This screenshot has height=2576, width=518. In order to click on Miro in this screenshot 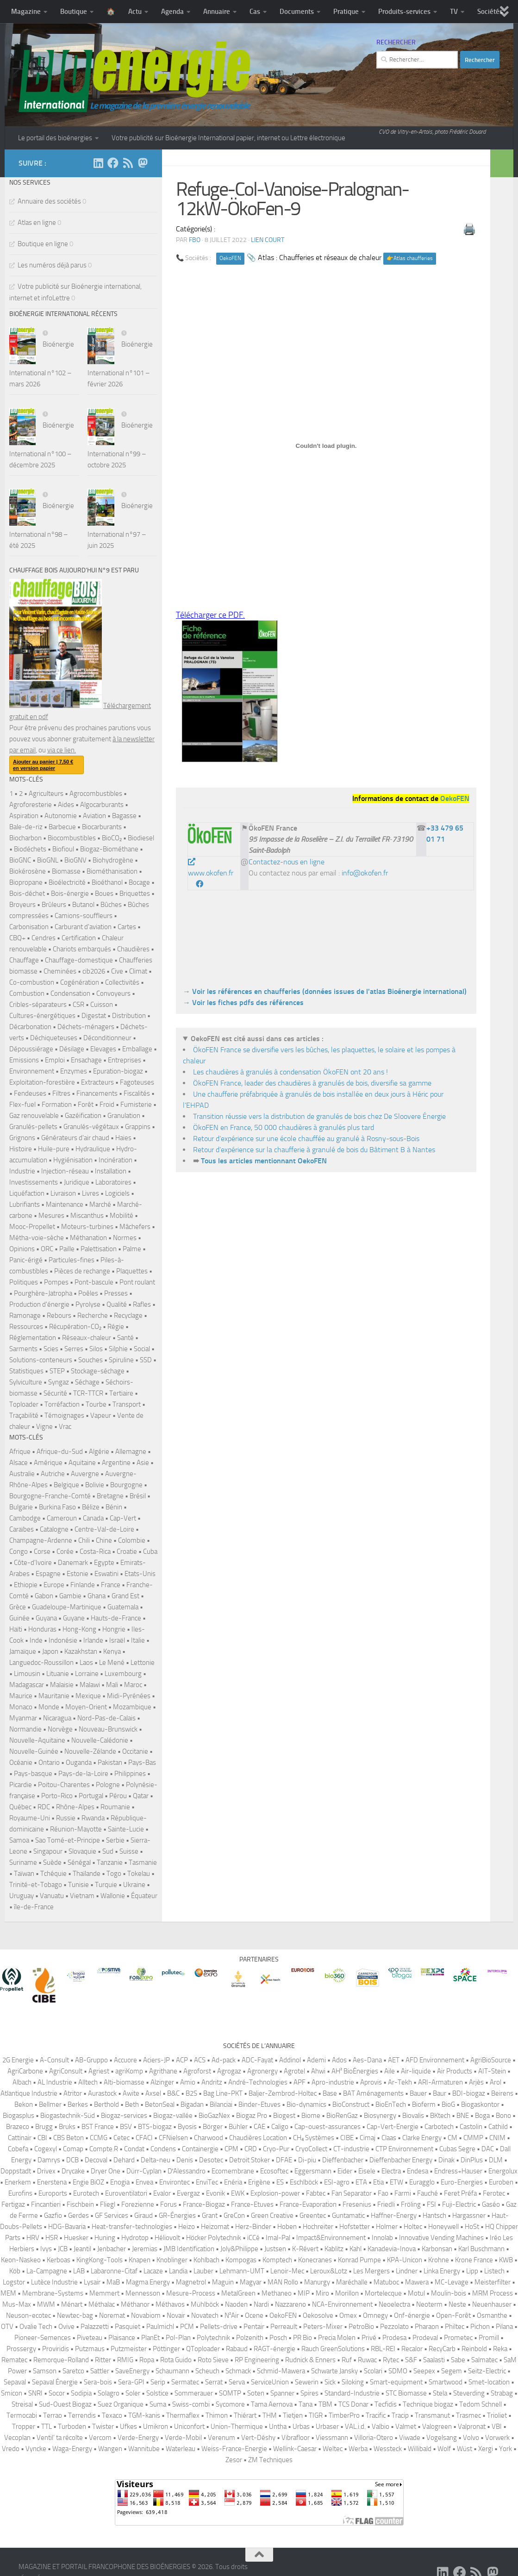, I will do `click(322, 2293)`.